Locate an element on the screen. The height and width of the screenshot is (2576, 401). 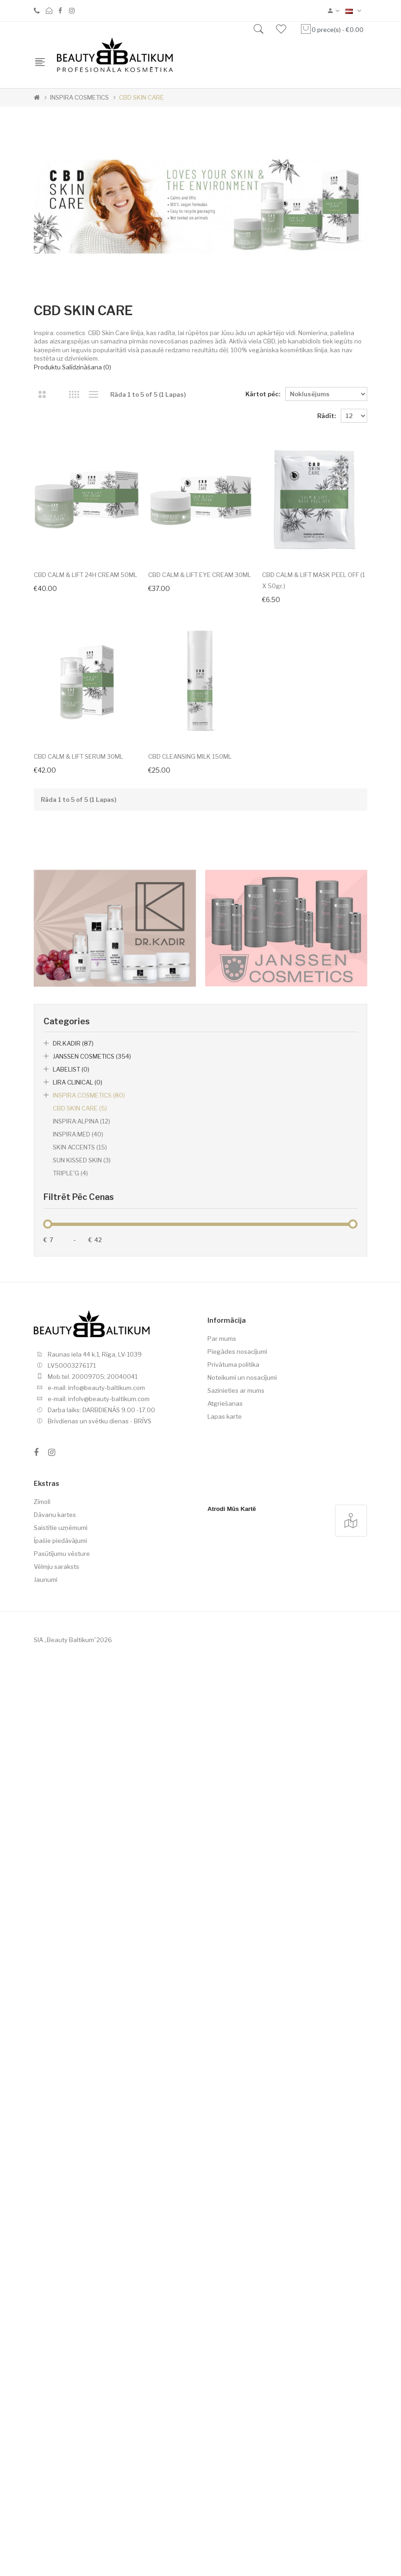
Par mums is located at coordinates (221, 1537).